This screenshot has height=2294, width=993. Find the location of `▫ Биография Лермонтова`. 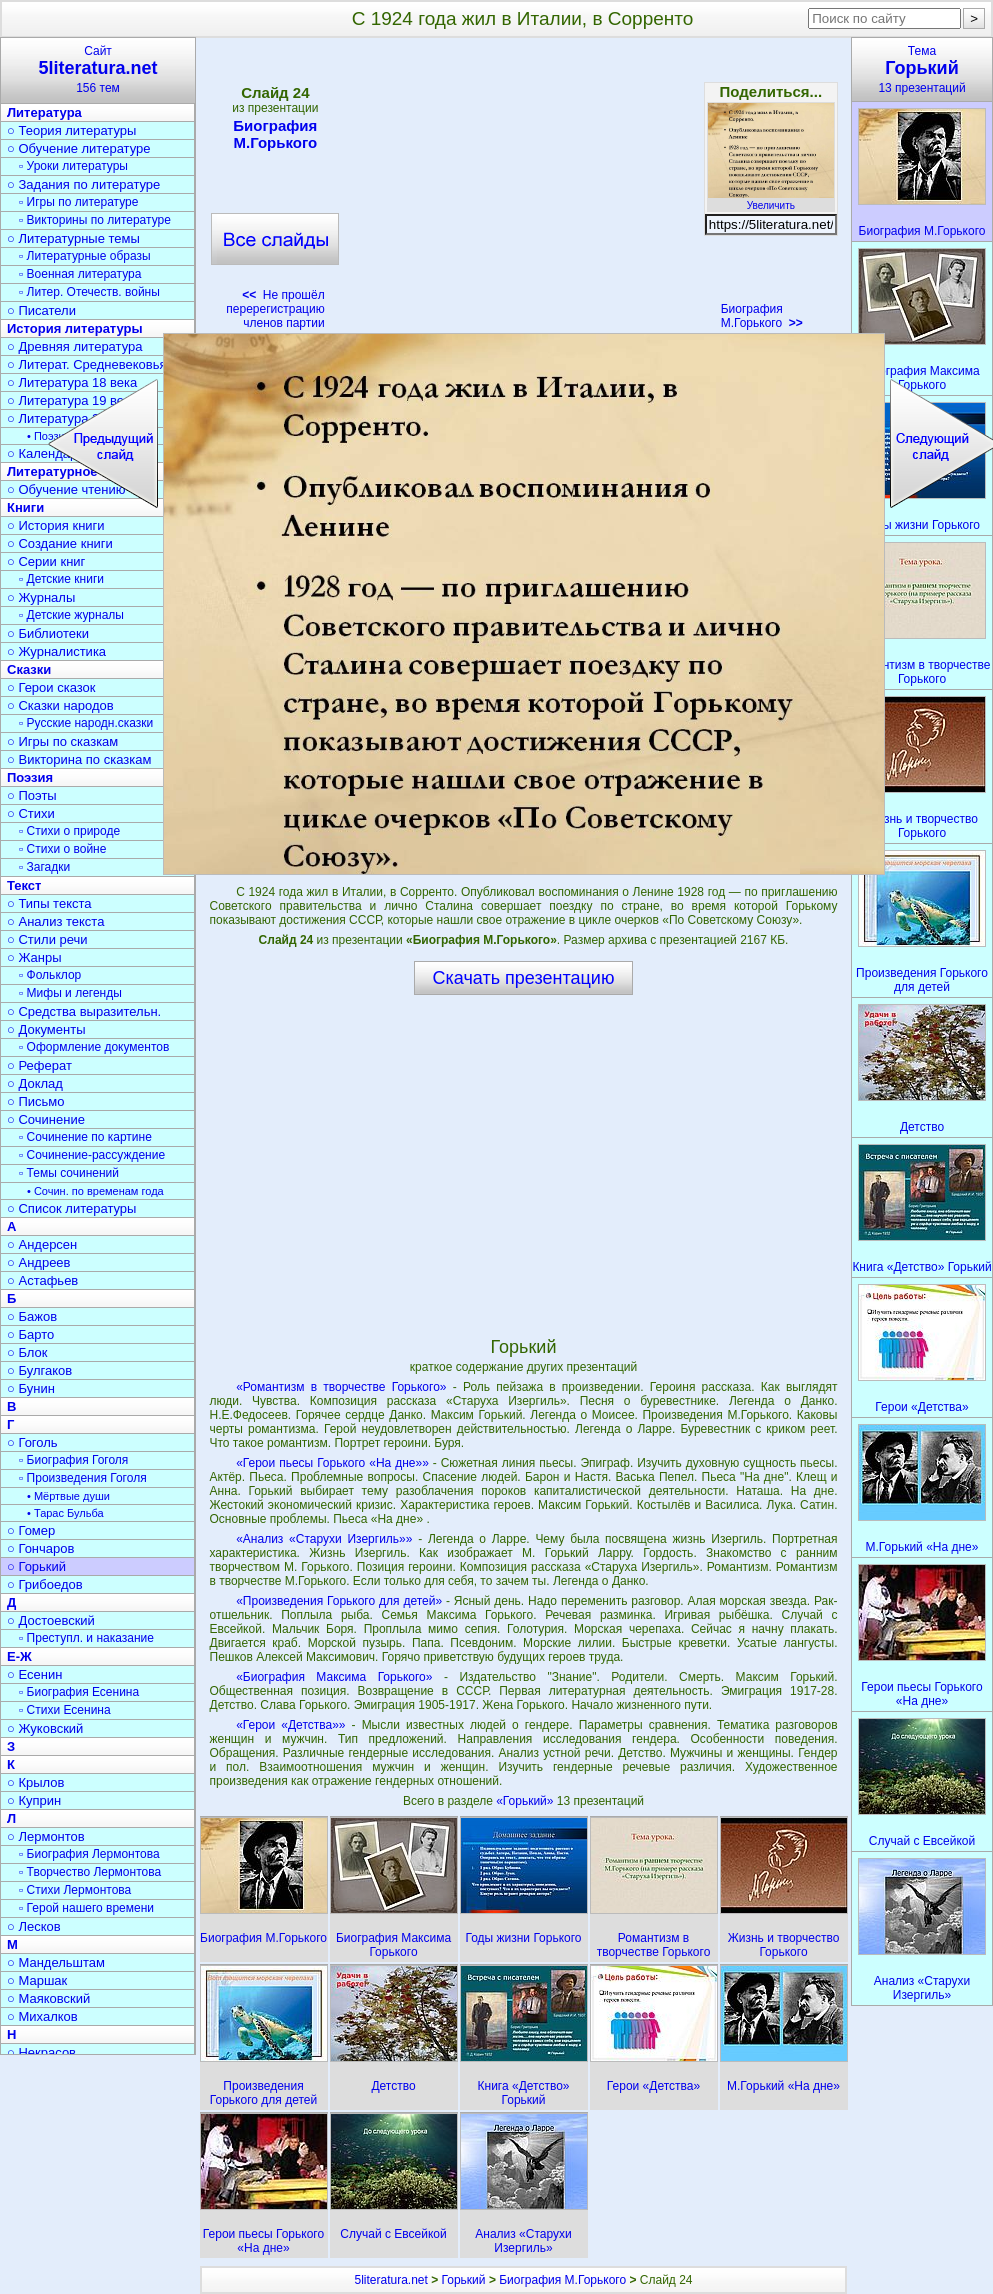

▫ Биография Лермонтова is located at coordinates (89, 1854).